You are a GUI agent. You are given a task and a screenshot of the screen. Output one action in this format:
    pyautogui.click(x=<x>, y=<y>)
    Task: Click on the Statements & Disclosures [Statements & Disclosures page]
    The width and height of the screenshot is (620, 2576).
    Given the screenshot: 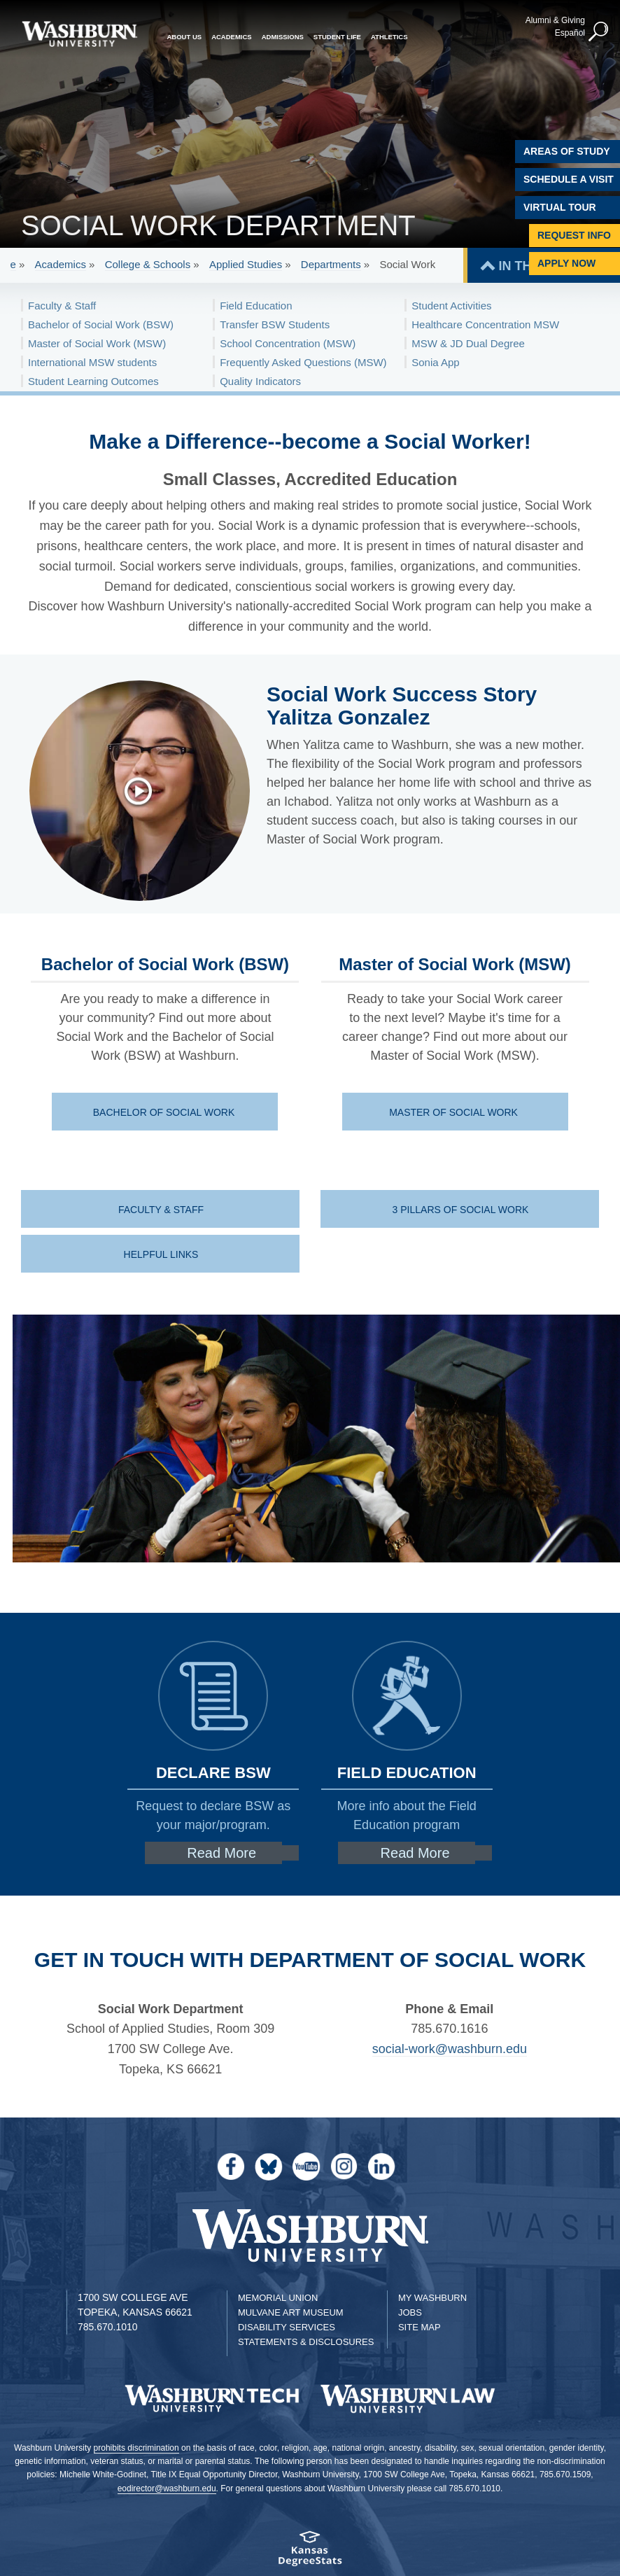 What is the action you would take?
    pyautogui.click(x=306, y=2342)
    